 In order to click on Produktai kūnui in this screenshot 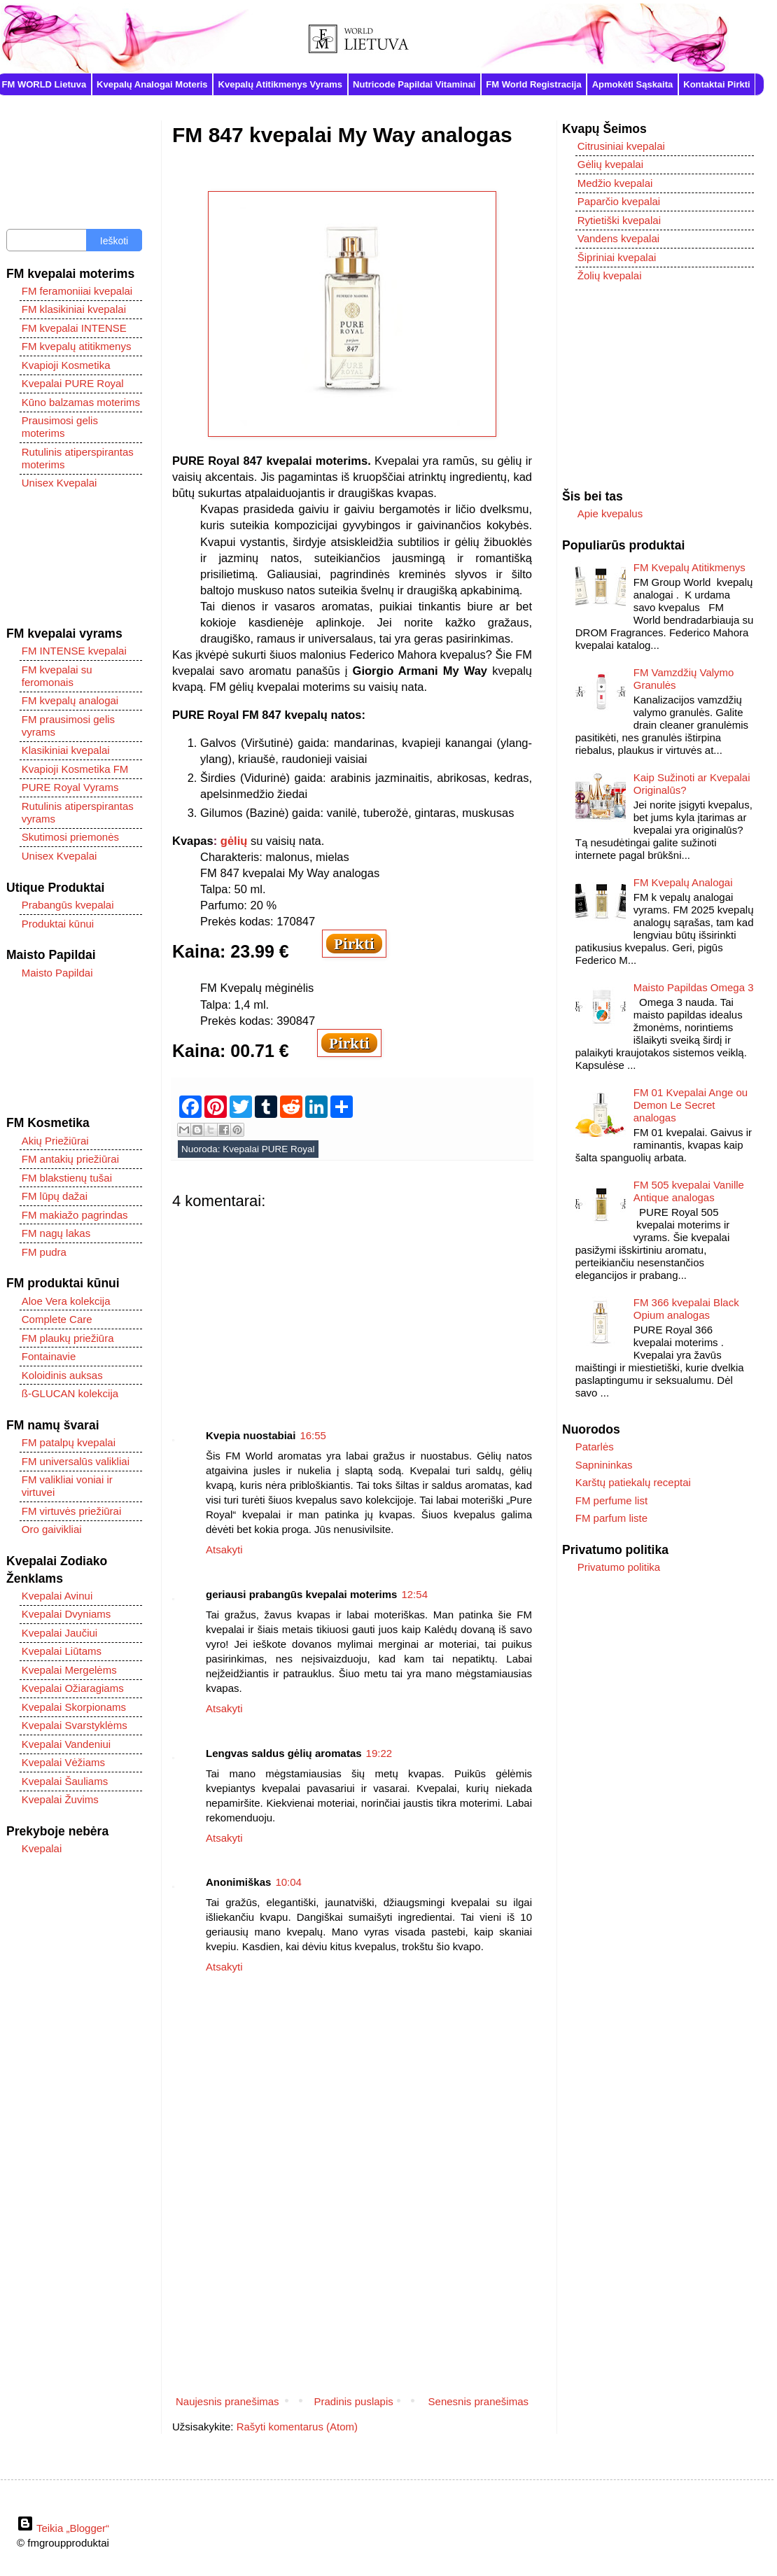, I will do `click(58, 924)`.